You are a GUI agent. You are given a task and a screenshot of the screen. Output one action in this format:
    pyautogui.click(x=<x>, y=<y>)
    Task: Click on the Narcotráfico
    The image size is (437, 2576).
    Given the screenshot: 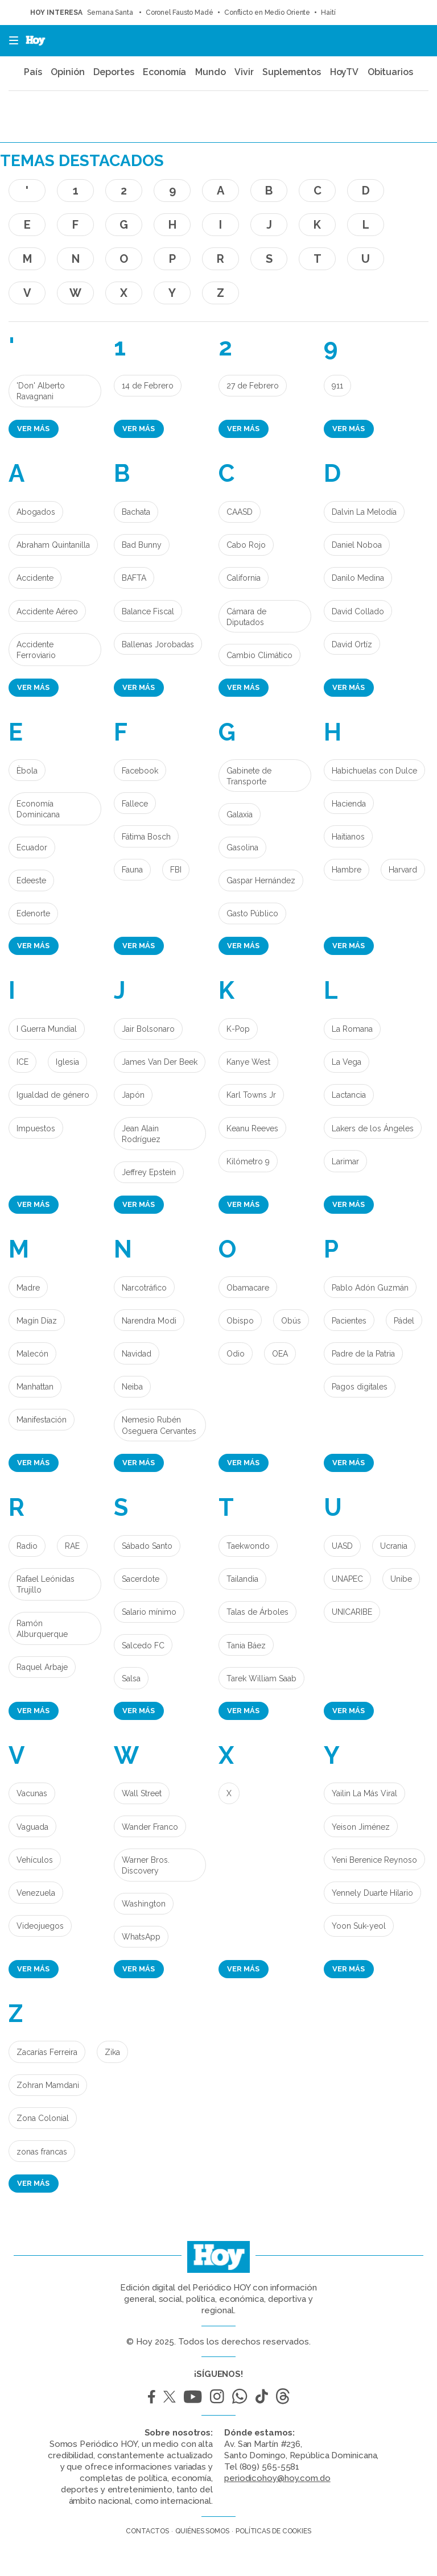 What is the action you would take?
    pyautogui.click(x=144, y=1287)
    